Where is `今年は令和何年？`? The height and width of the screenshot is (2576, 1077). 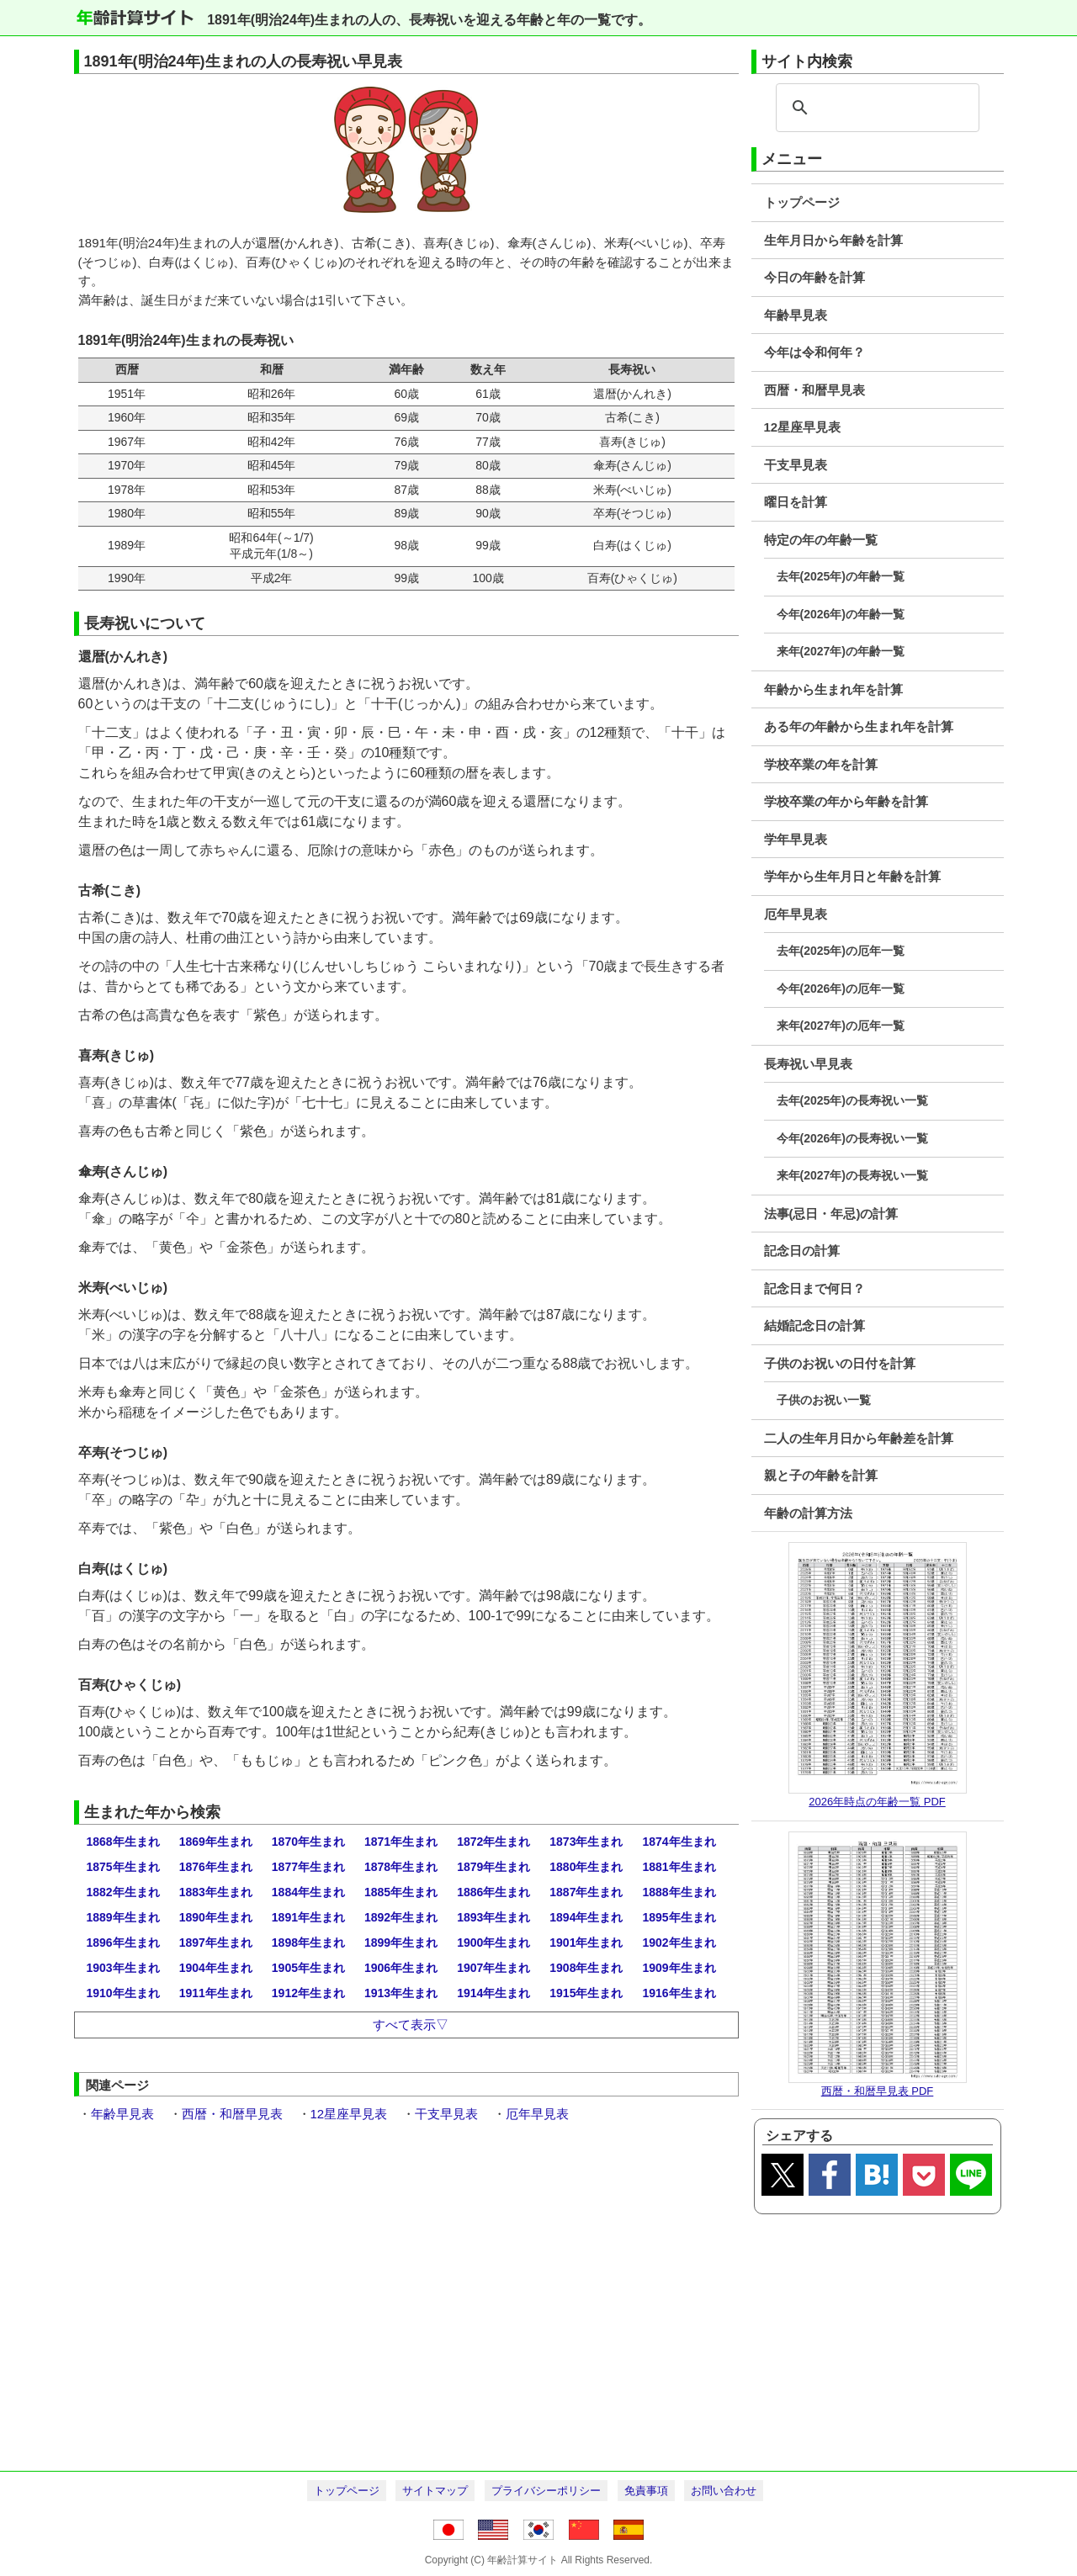
今年は令和何年？ is located at coordinates (814, 352).